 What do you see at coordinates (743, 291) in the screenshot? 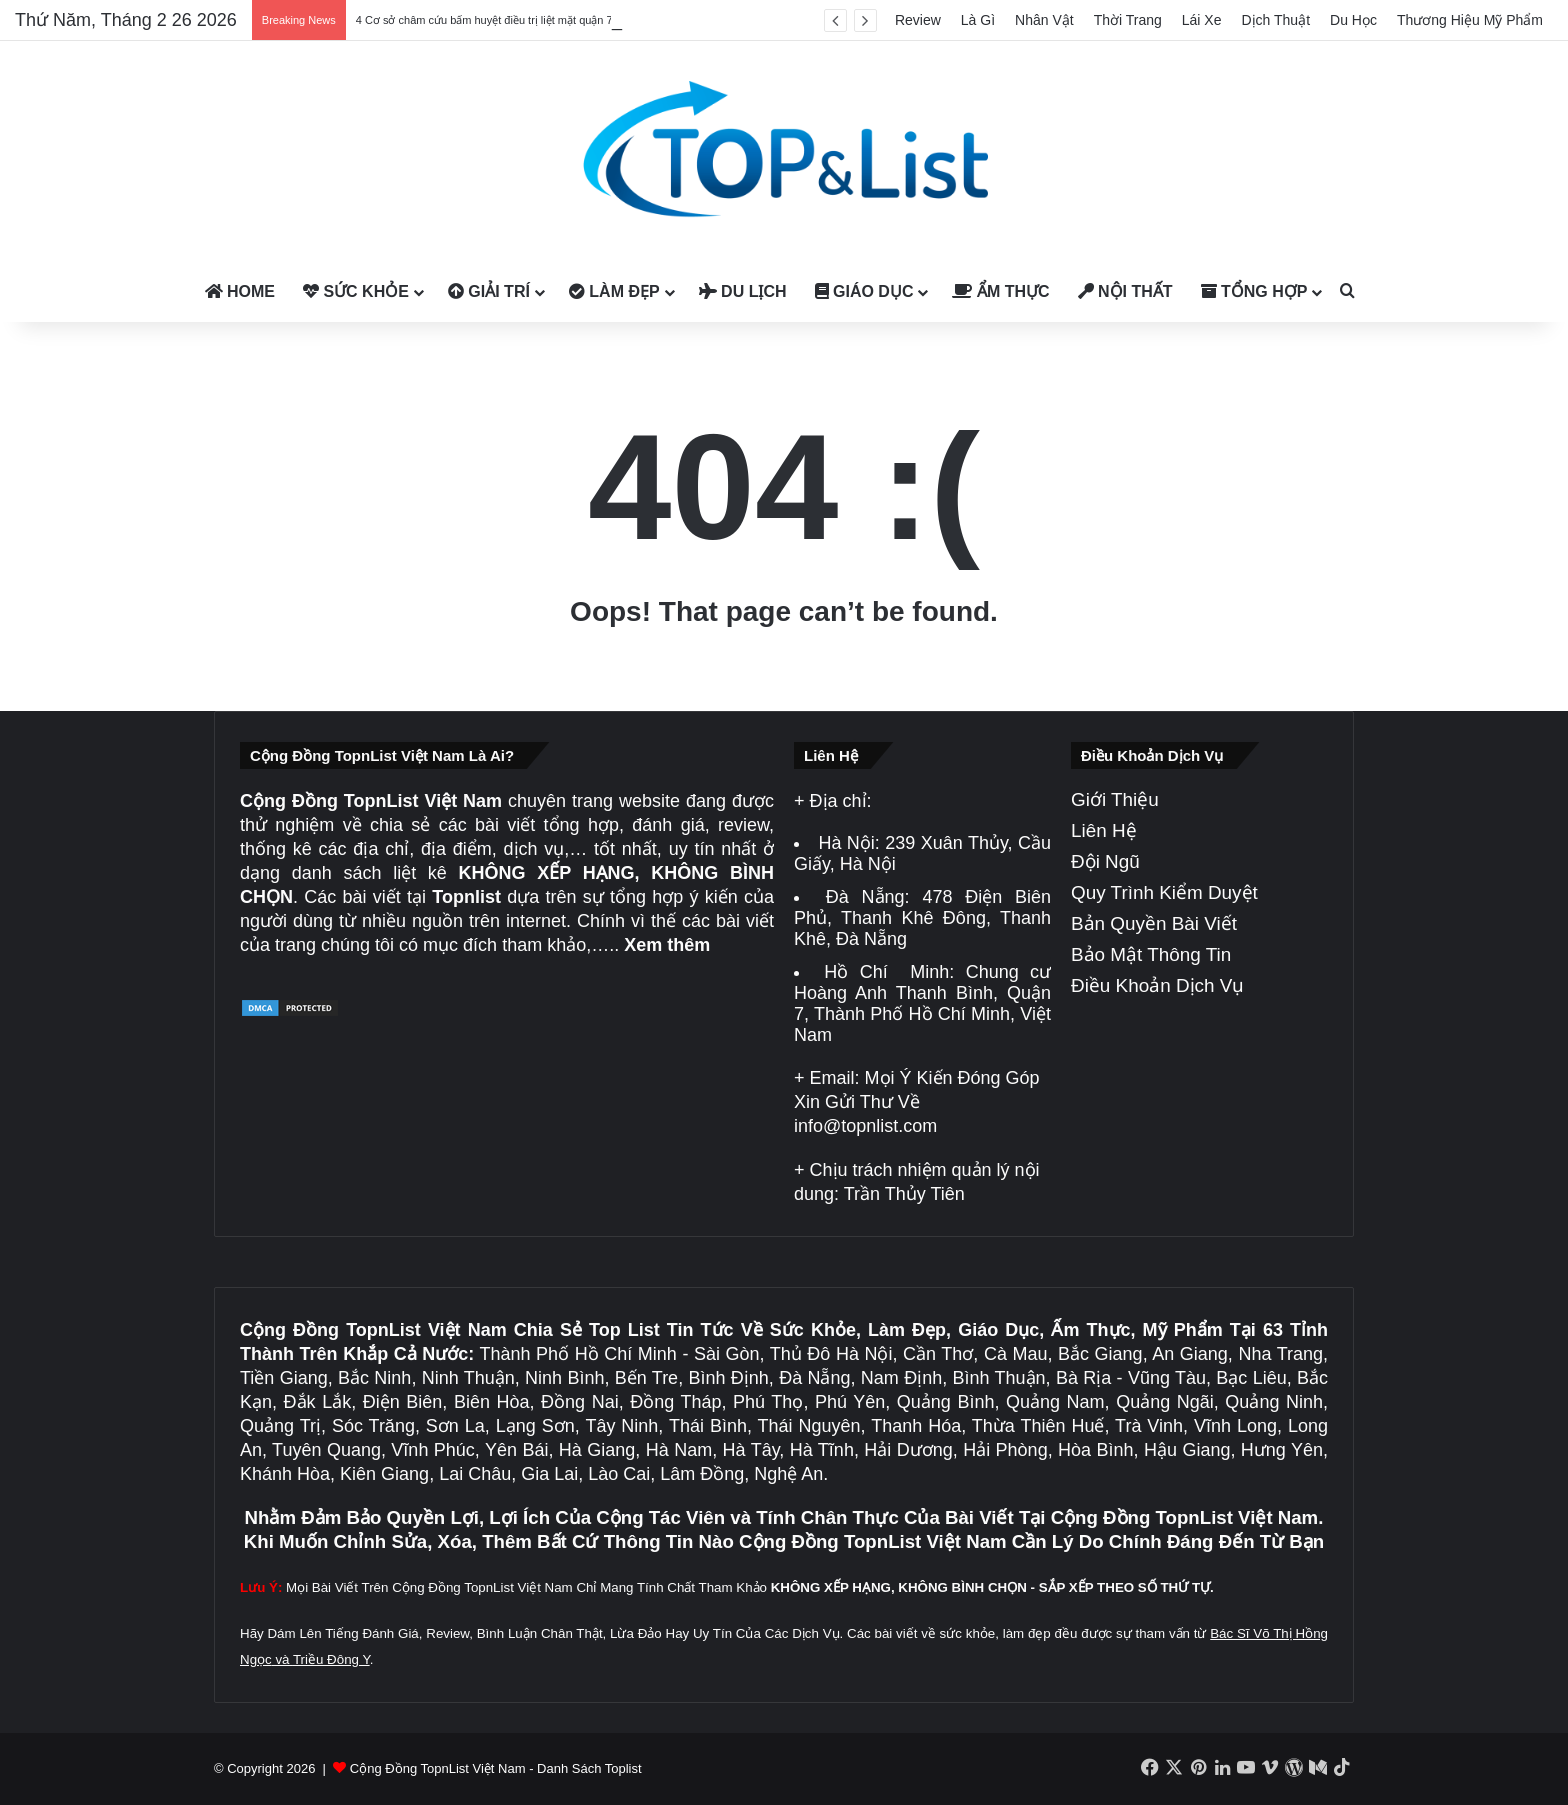
I see `Du Lịch` at bounding box center [743, 291].